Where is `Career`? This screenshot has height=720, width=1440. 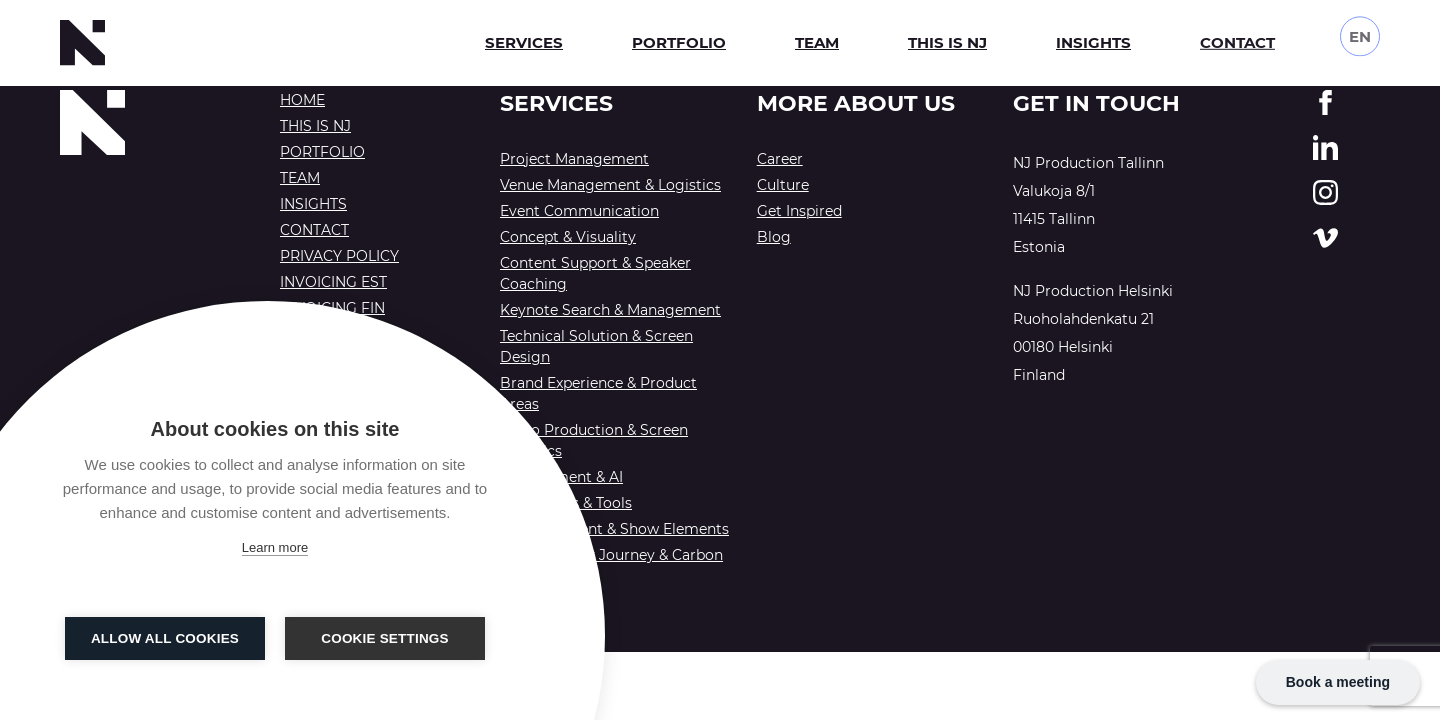
Career is located at coordinates (780, 159).